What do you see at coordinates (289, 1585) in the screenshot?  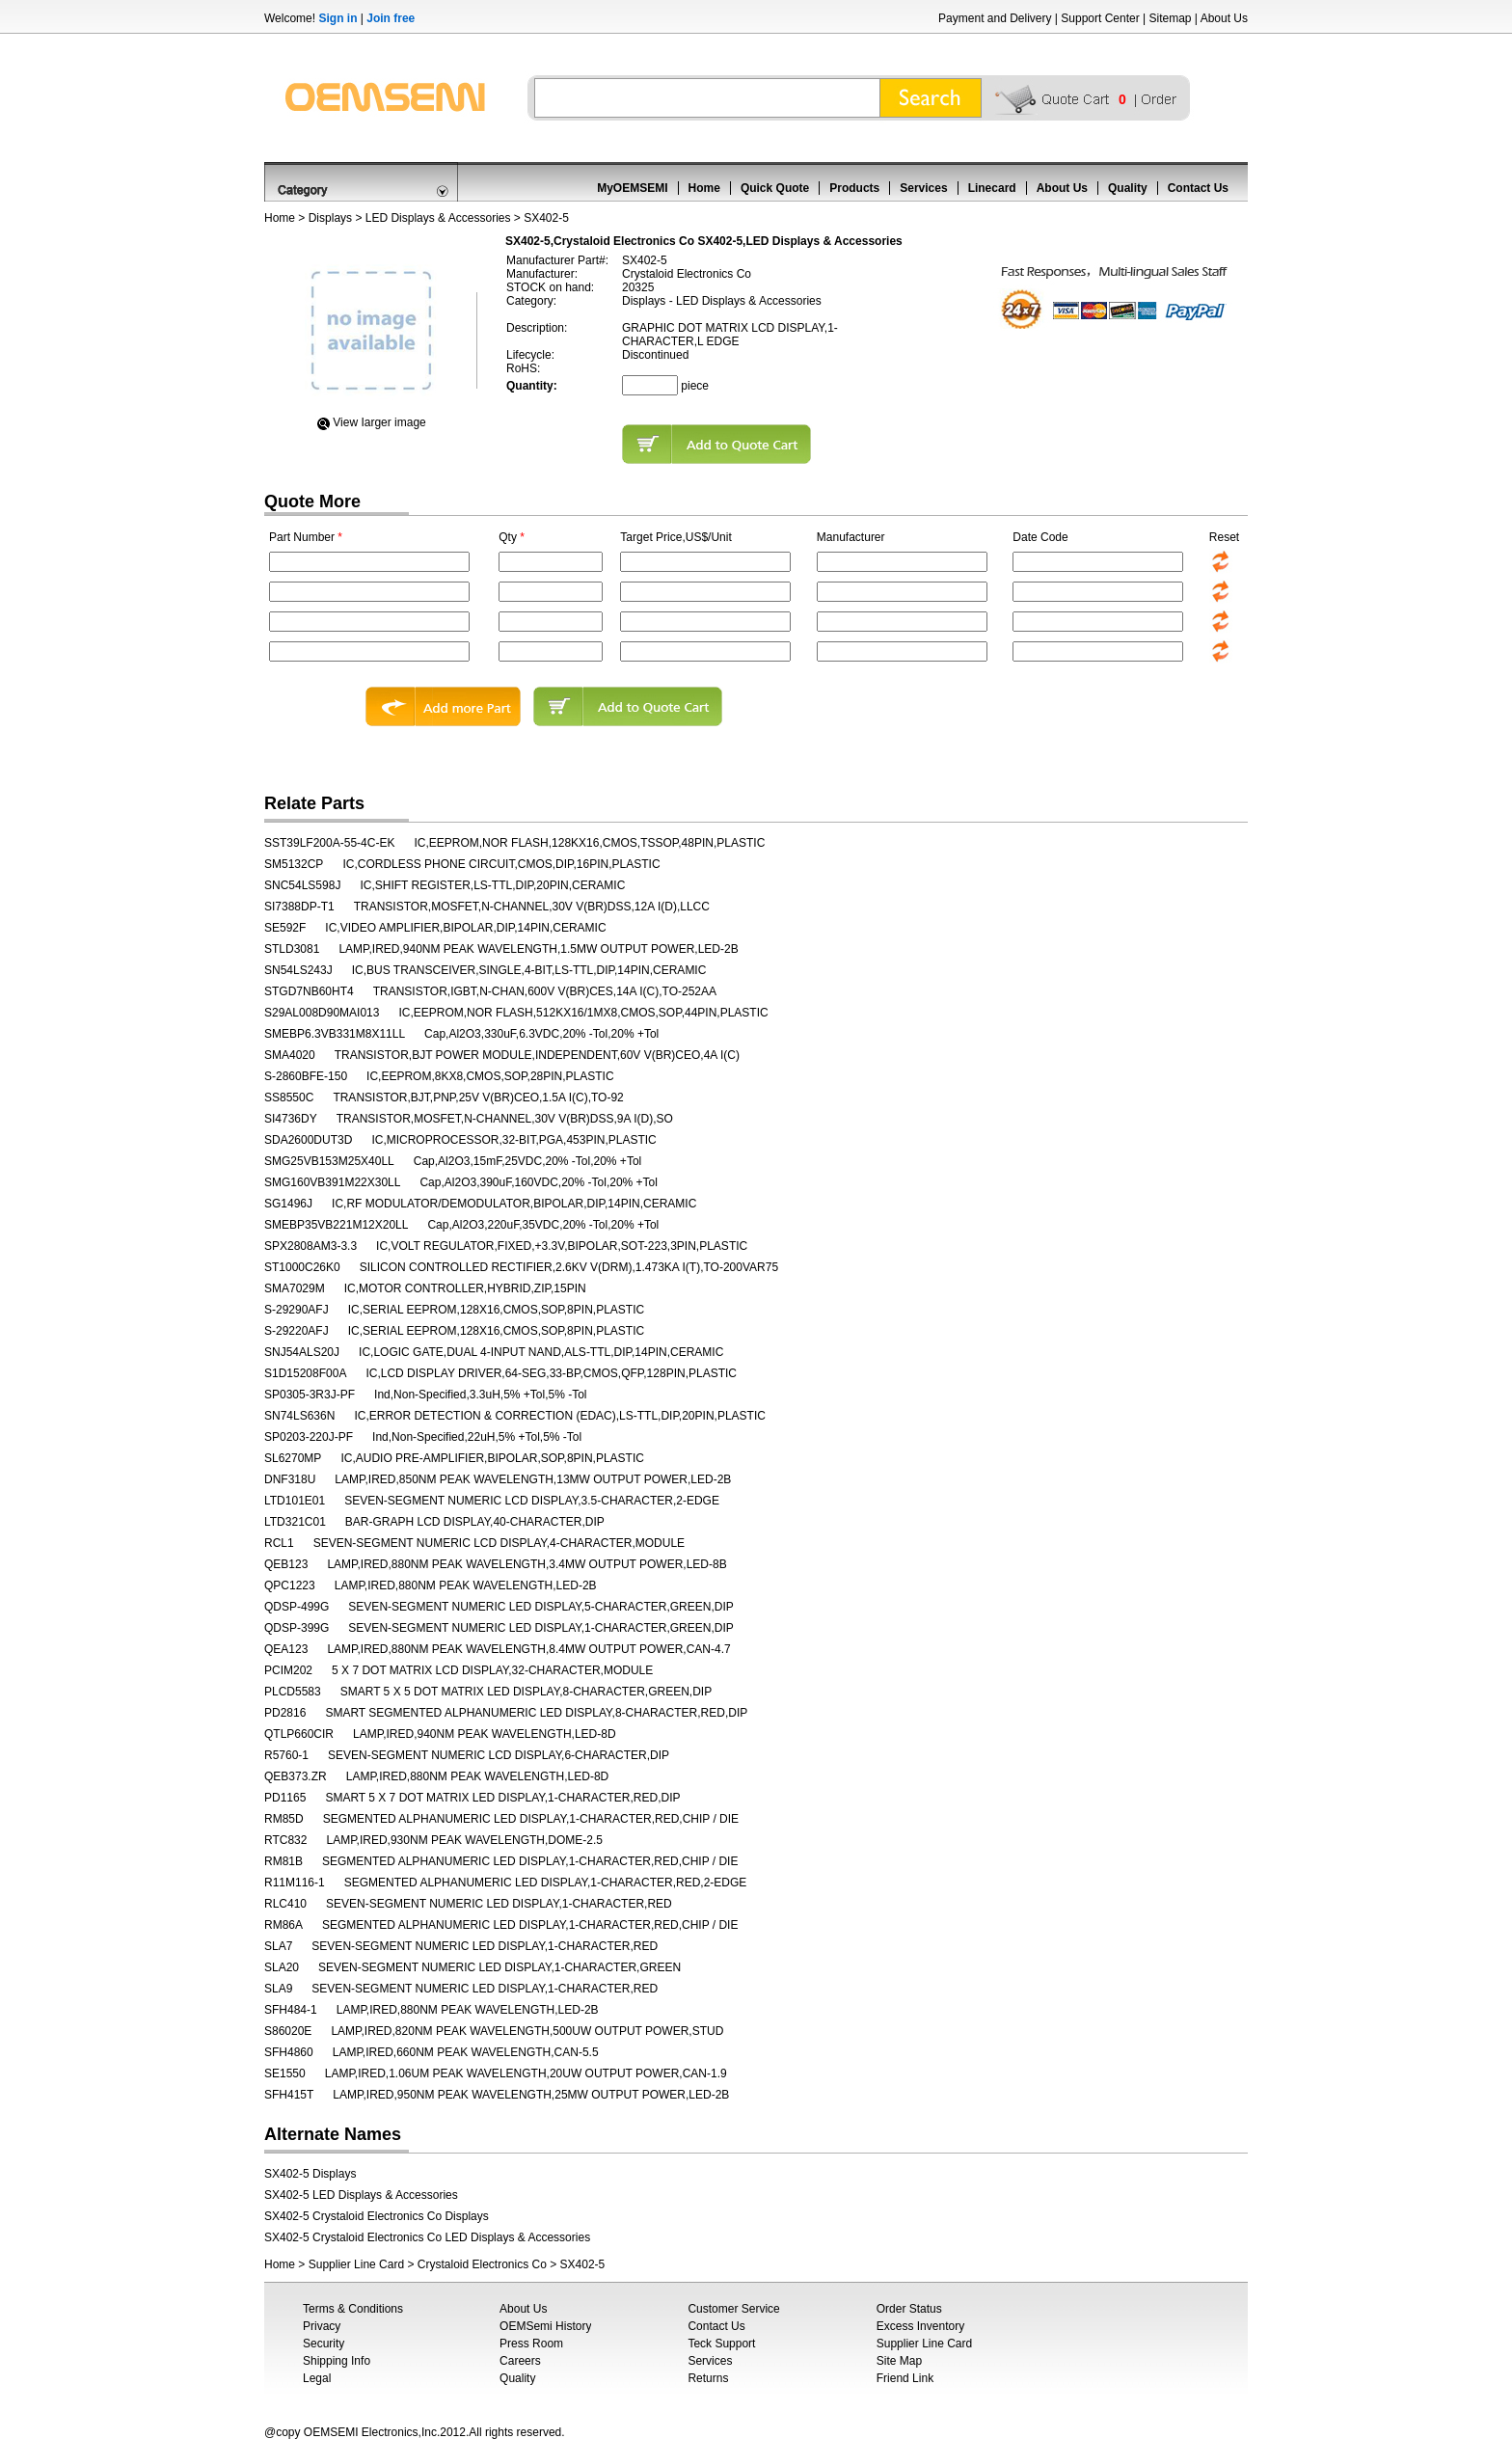 I see `QPC1223` at bounding box center [289, 1585].